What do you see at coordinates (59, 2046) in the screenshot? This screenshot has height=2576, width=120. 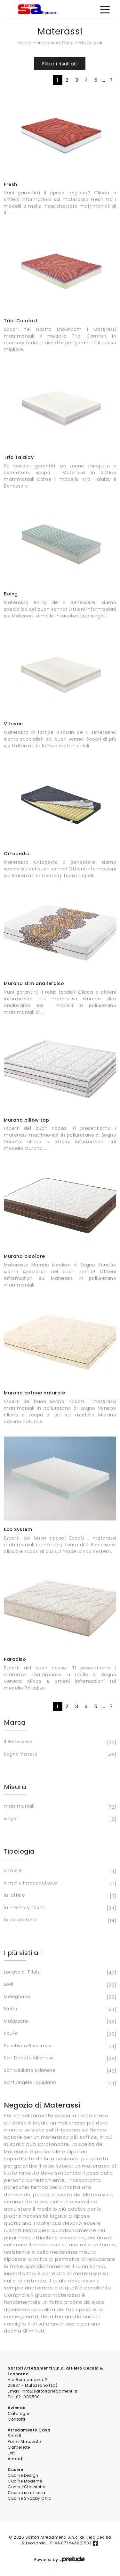 I see `Peschiera Borromeo` at bounding box center [59, 2046].